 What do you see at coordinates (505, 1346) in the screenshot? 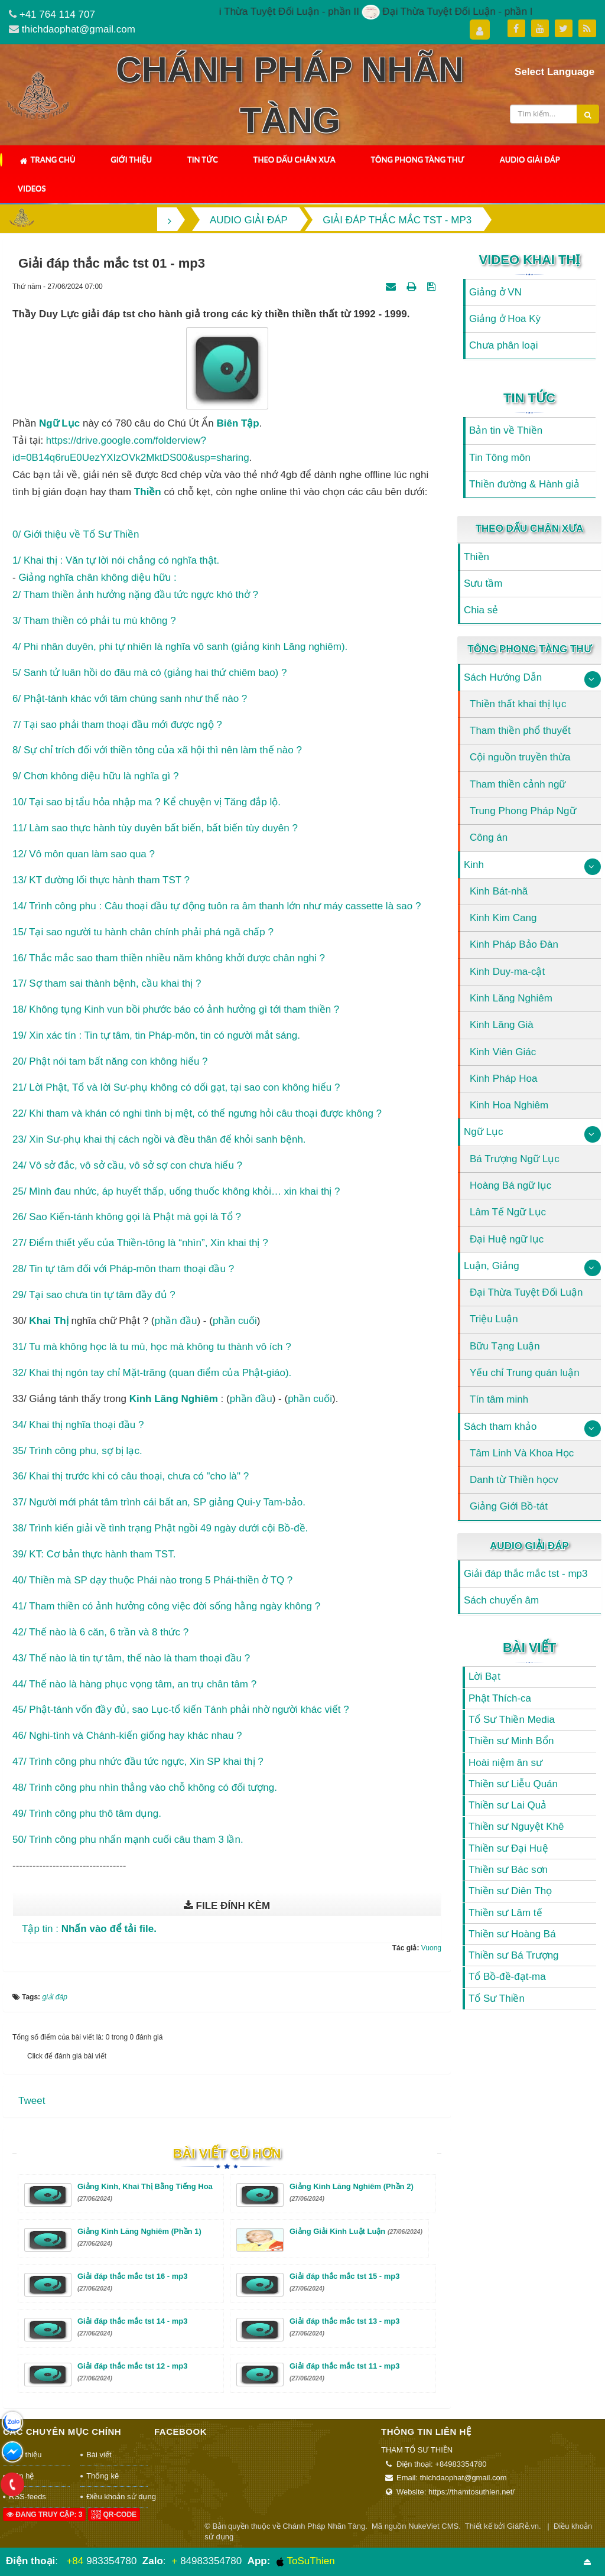
I see `Bữu Tạng Luận` at bounding box center [505, 1346].